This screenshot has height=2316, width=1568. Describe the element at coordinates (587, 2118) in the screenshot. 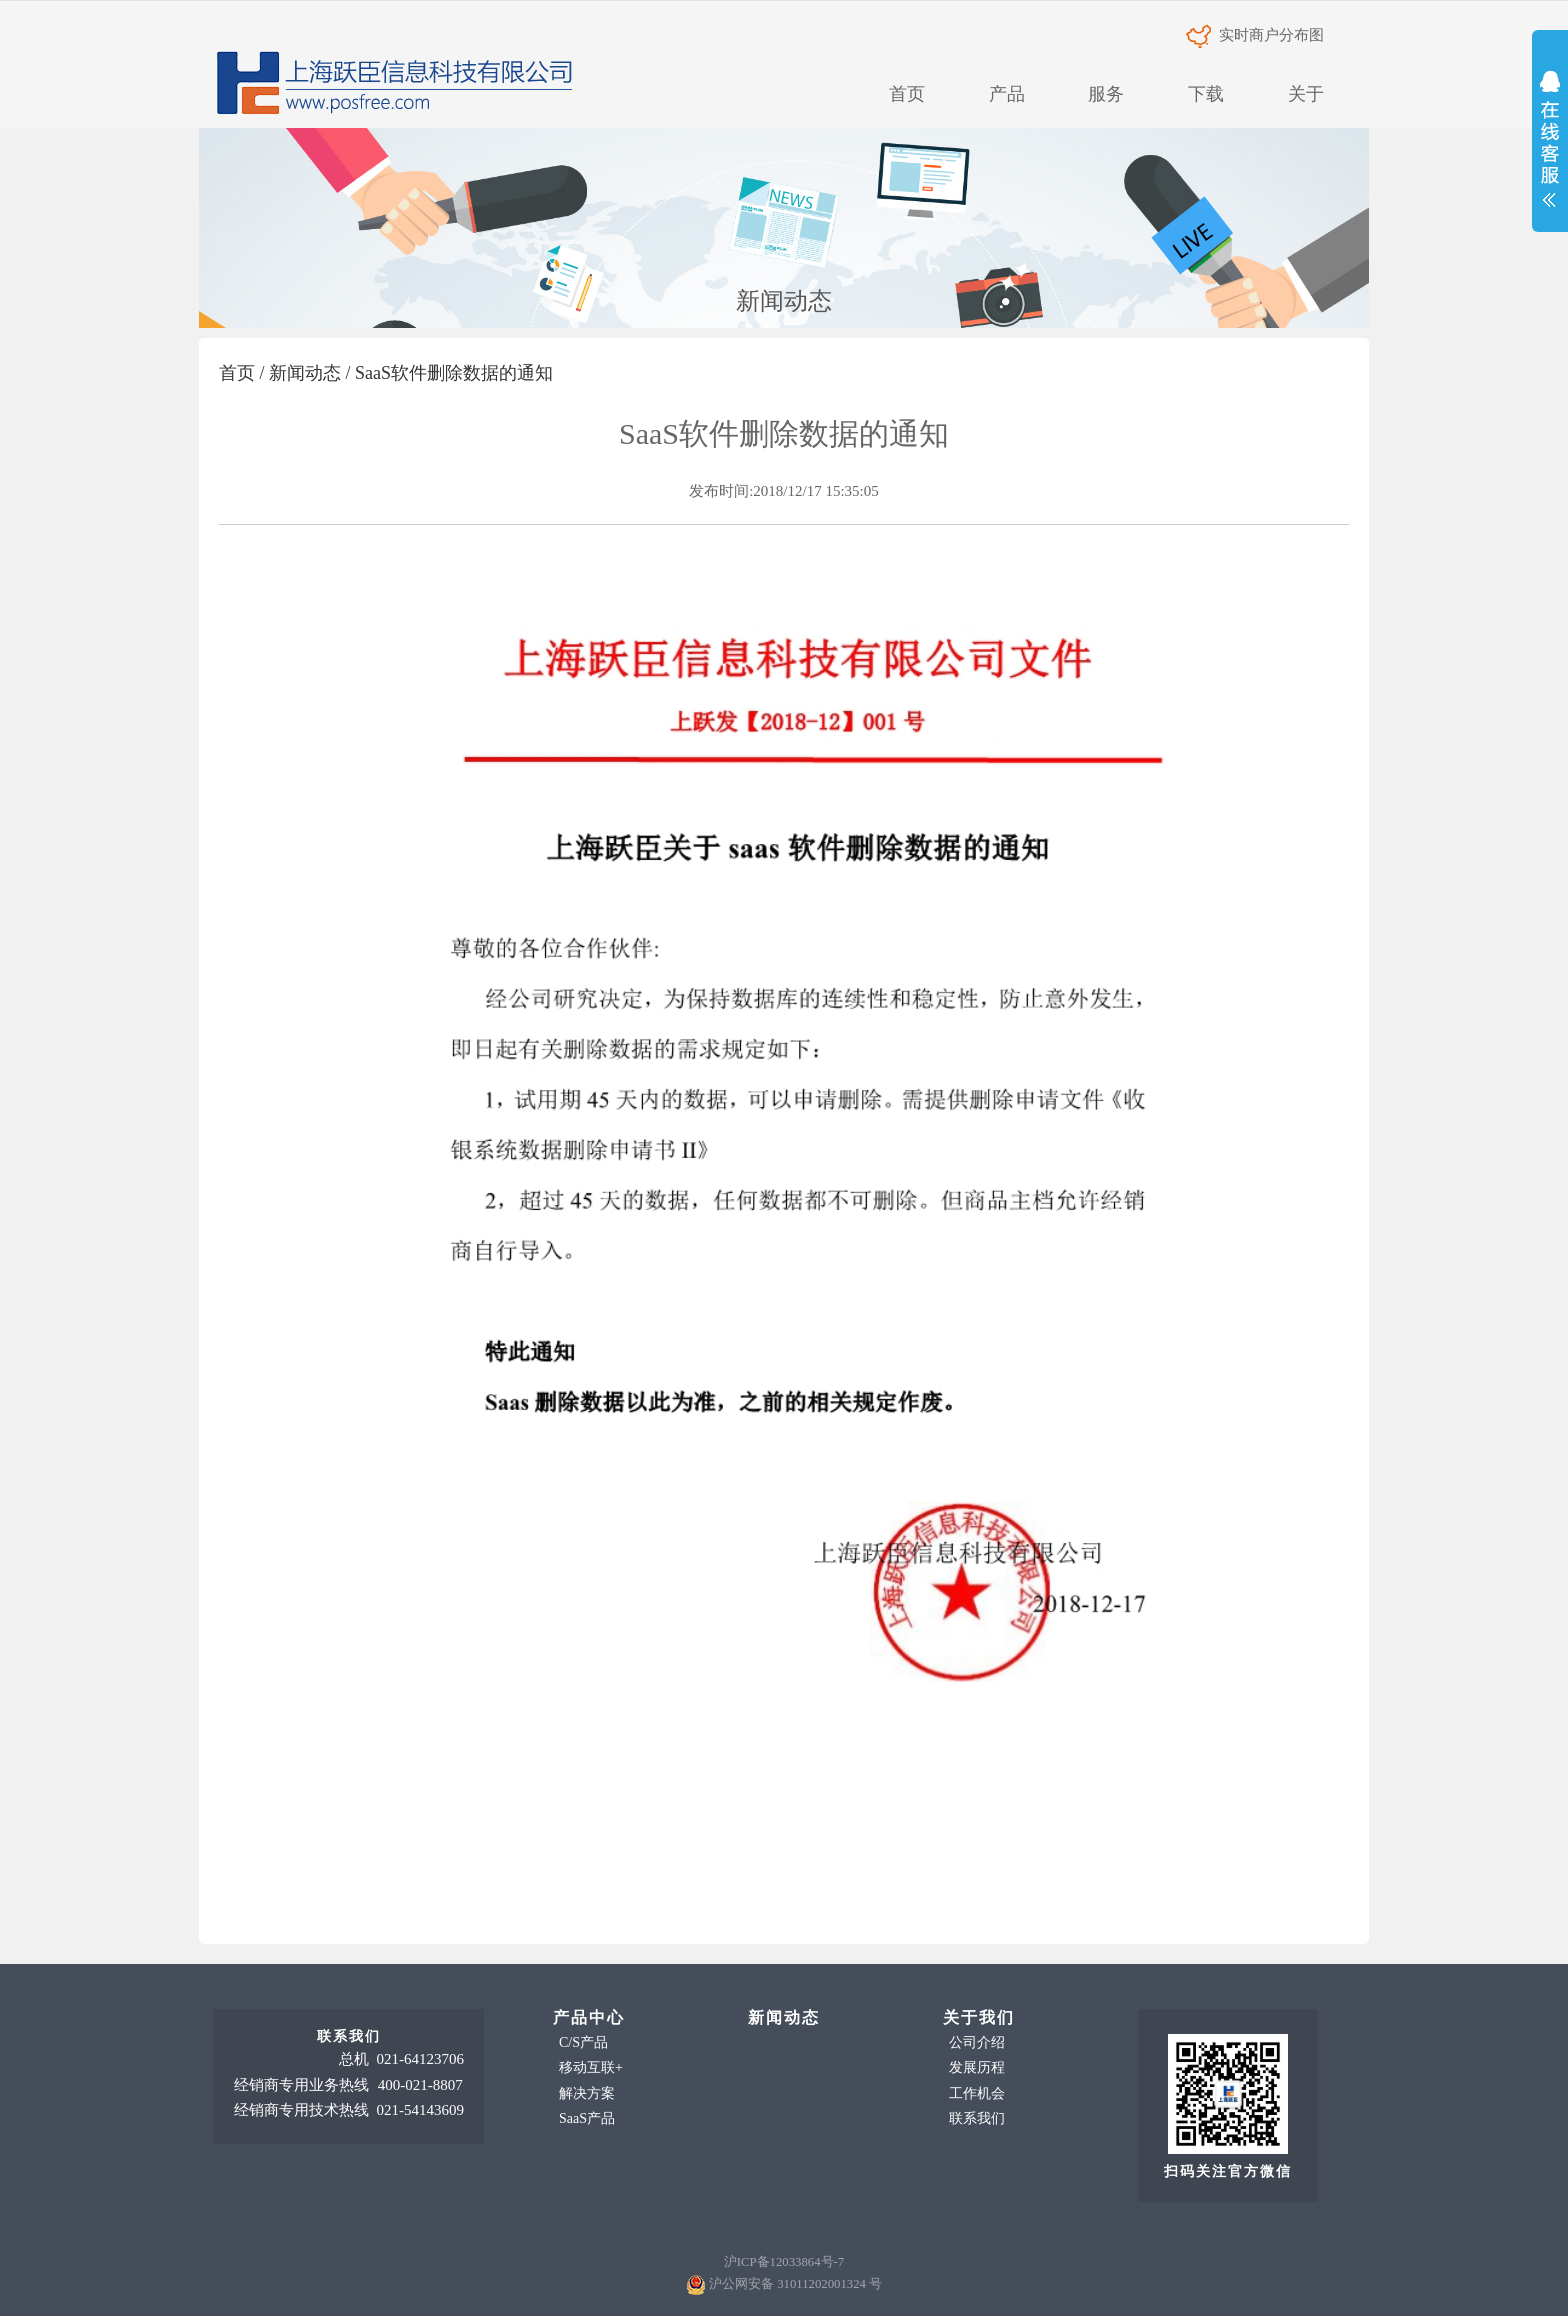

I see `SaaS产品` at that location.